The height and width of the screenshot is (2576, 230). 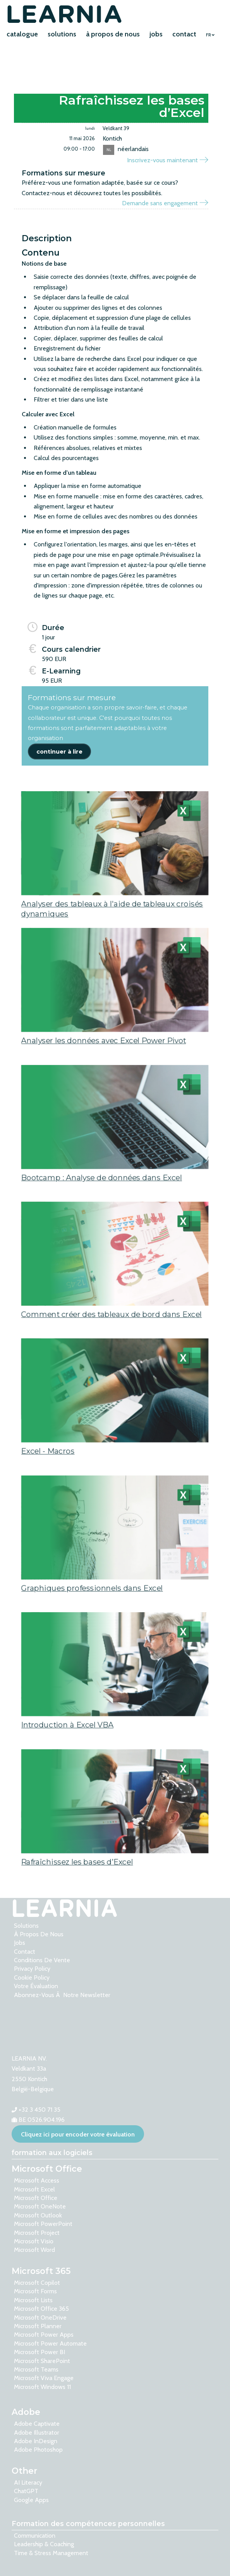 What do you see at coordinates (36, 2369) in the screenshot?
I see `Microsoft Teams` at bounding box center [36, 2369].